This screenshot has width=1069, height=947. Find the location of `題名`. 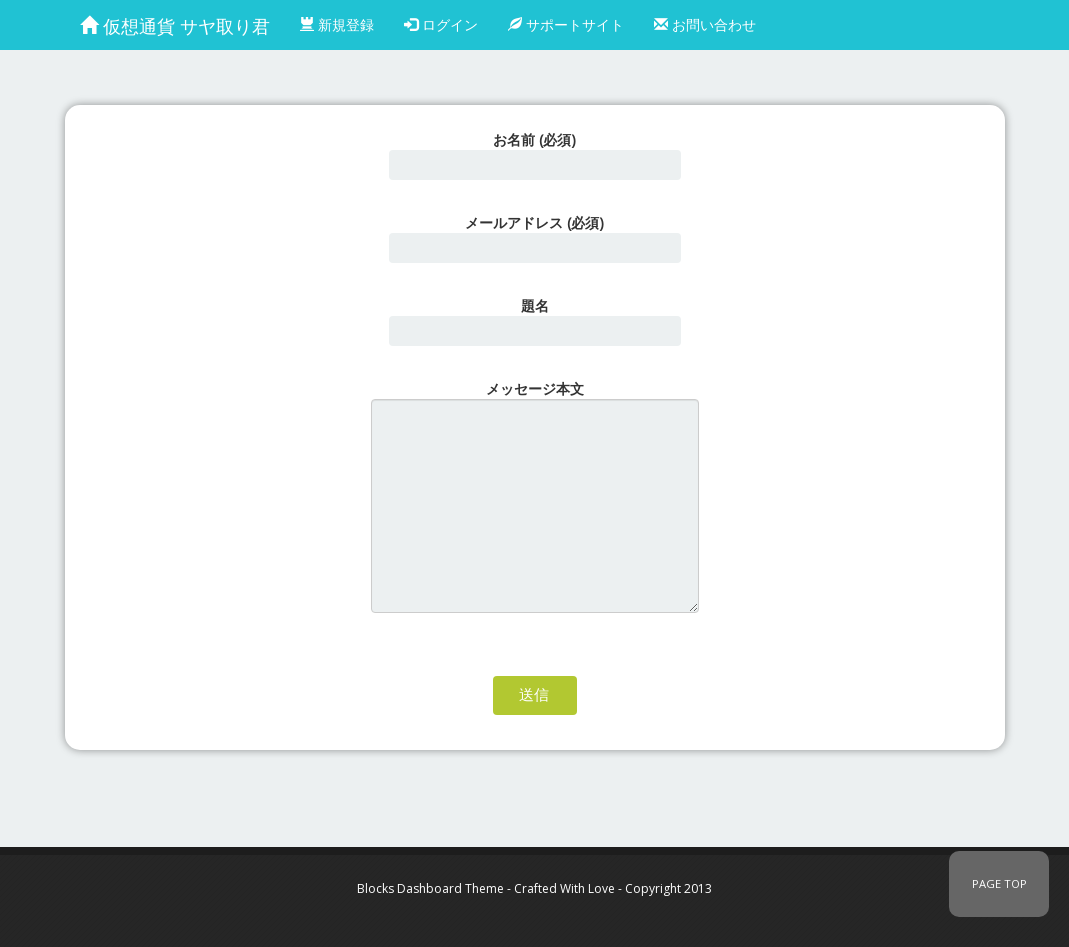

題名 is located at coordinates (535, 321).